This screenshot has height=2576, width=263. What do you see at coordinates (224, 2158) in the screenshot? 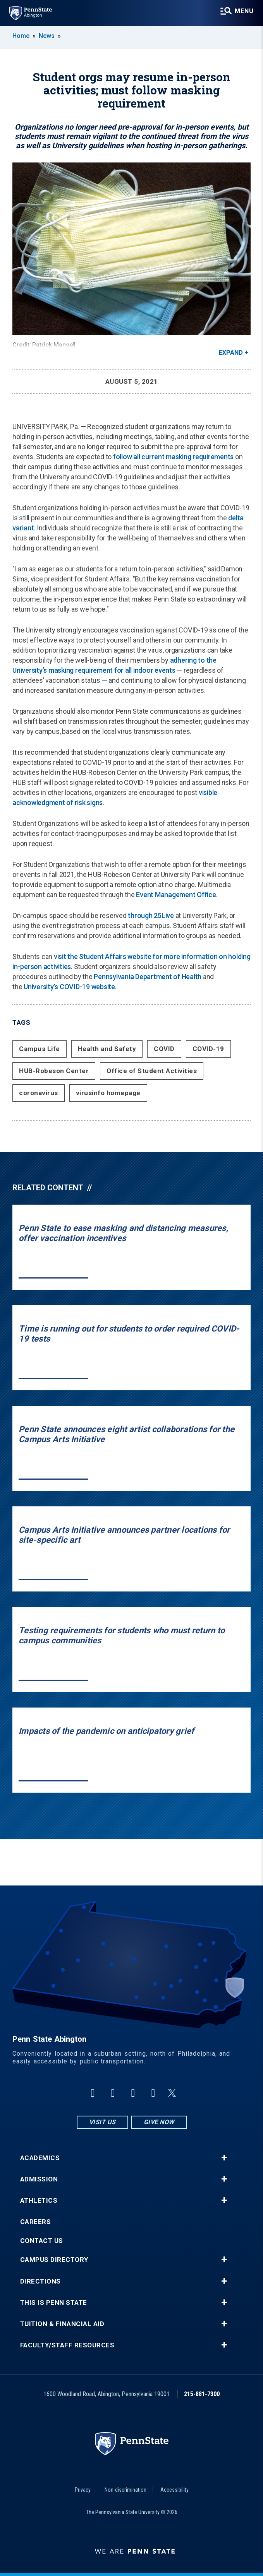
I see `+ [button]` at bounding box center [224, 2158].